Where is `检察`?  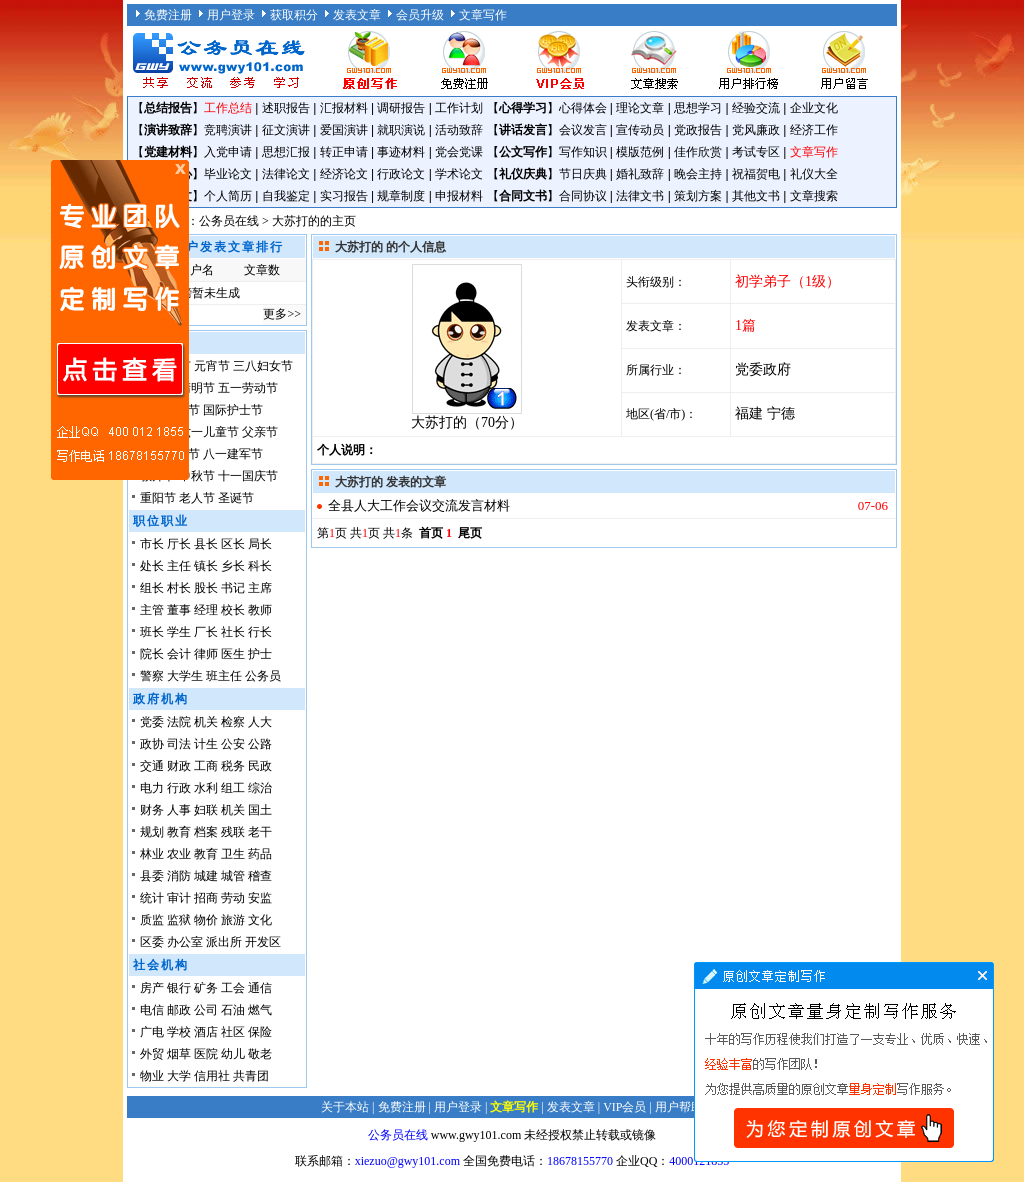
检察 is located at coordinates (233, 722).